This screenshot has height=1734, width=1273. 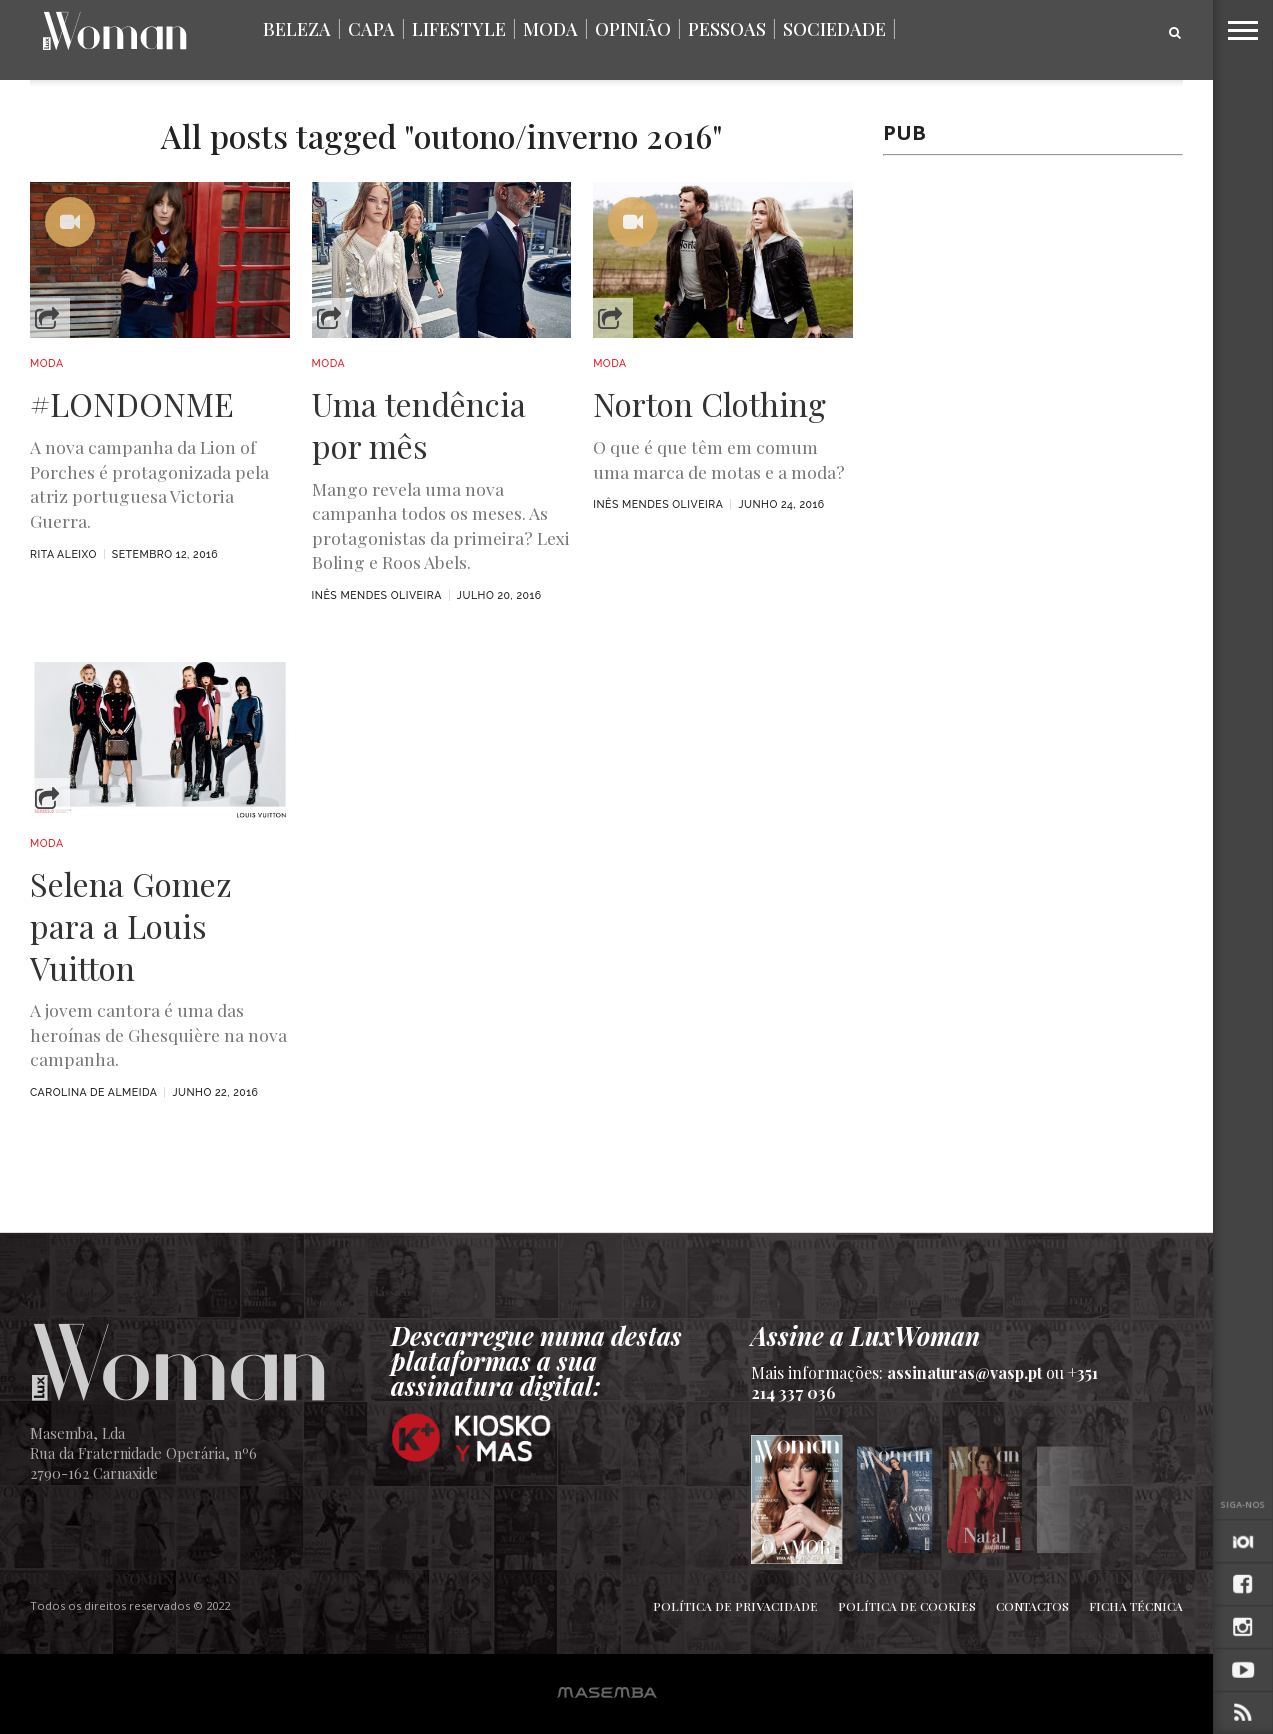 What do you see at coordinates (131, 925) in the screenshot?
I see `Selena Gomez para a Louis Vuitton` at bounding box center [131, 925].